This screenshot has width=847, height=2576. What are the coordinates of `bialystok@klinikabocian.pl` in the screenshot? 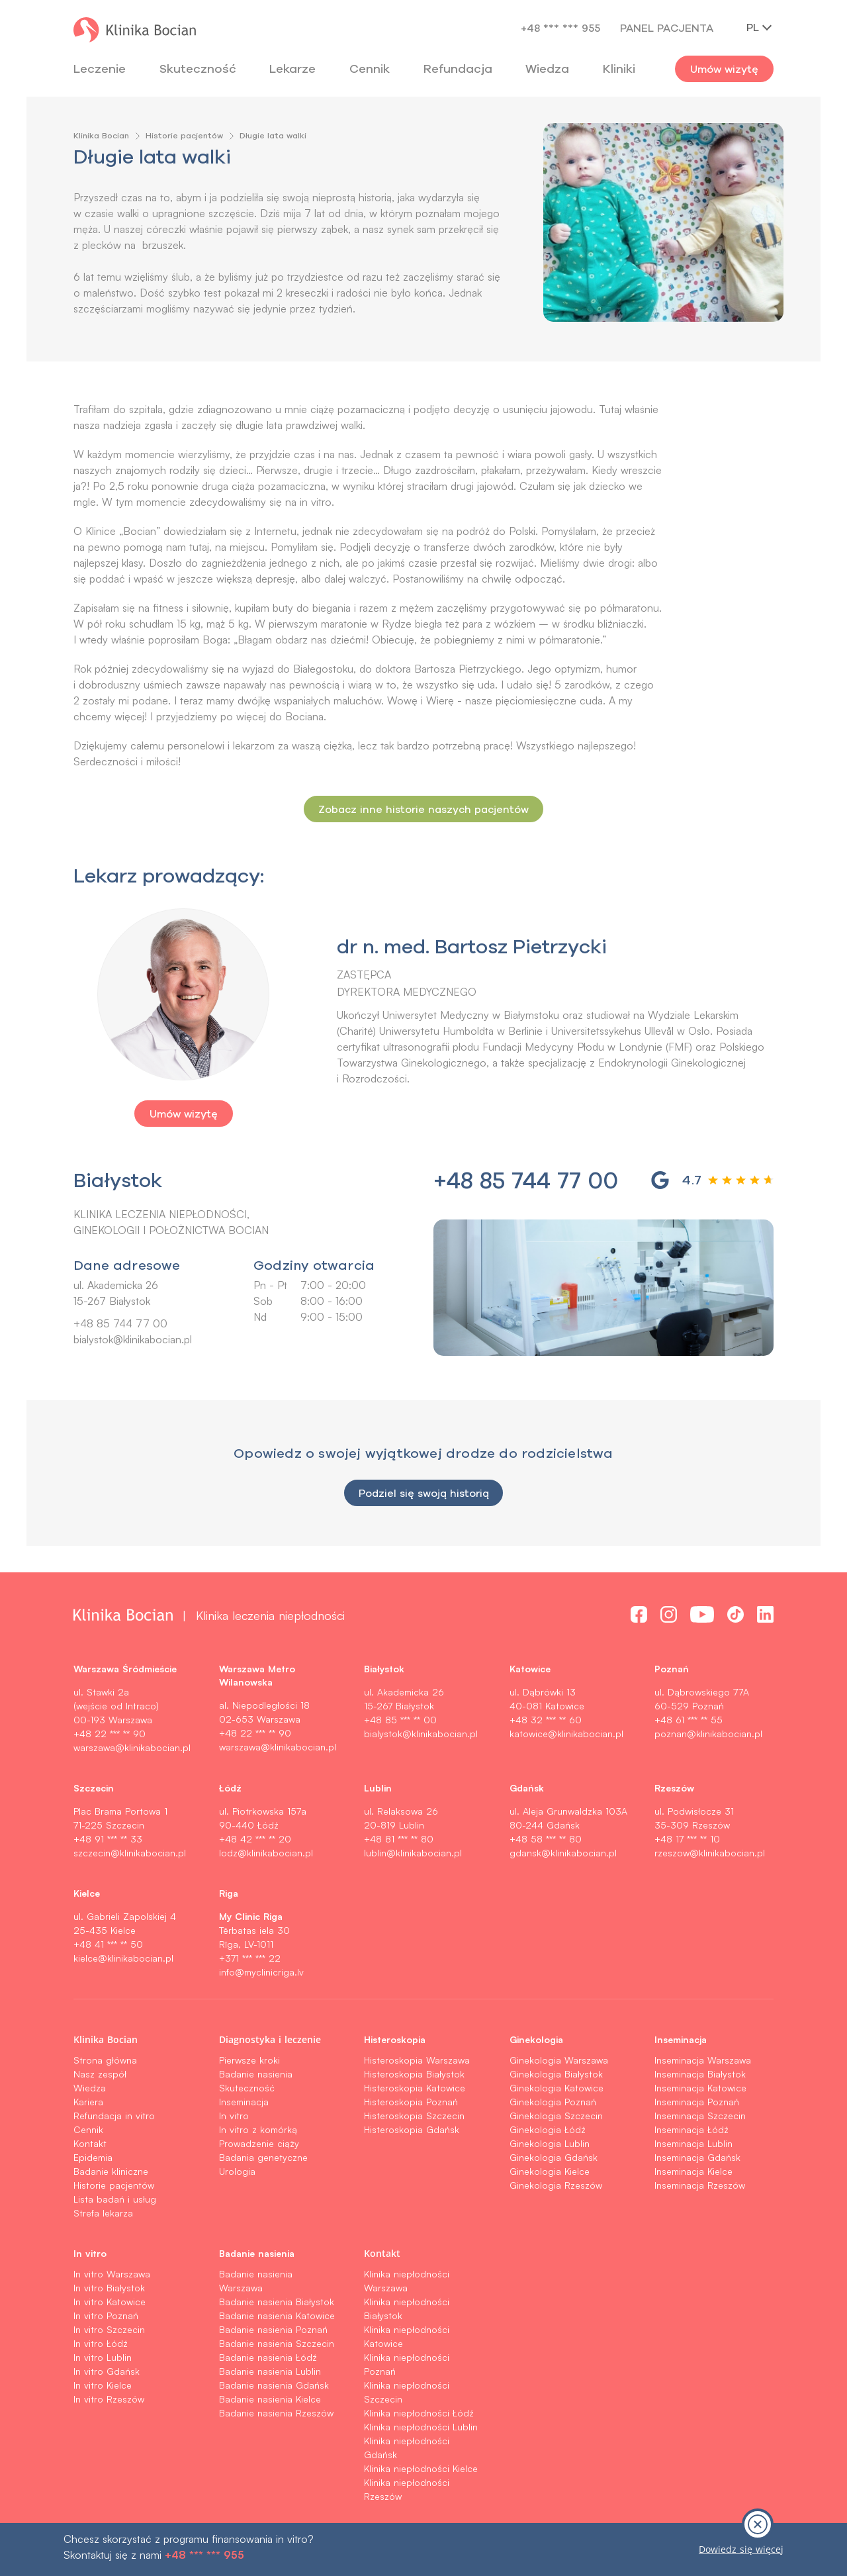 It's located at (132, 1339).